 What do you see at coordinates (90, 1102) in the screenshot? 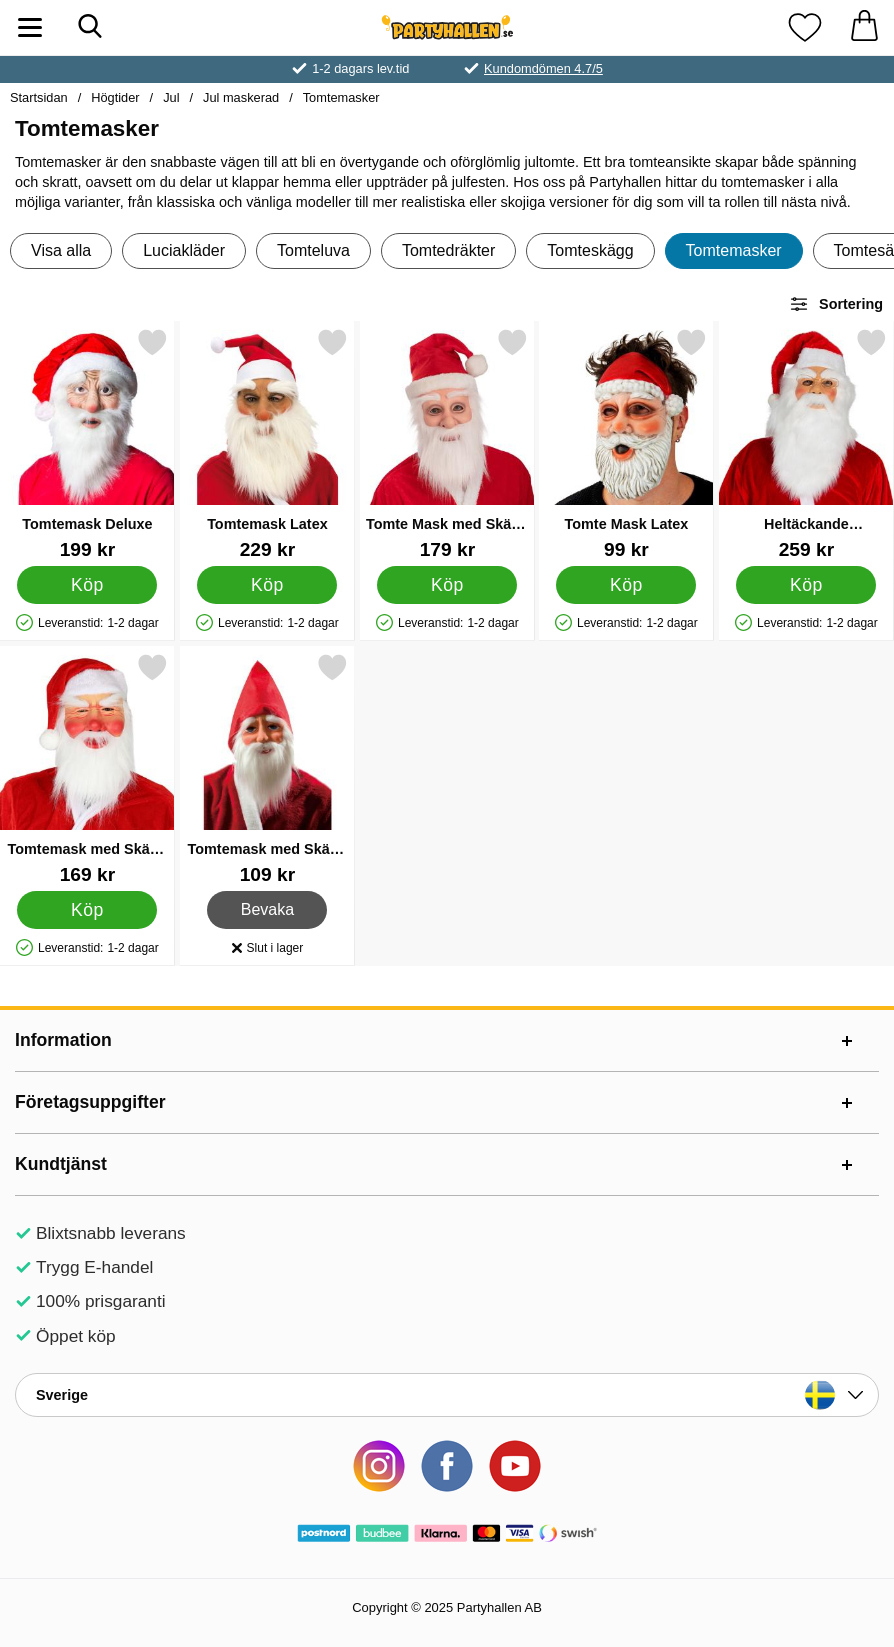
I see `Företagsuppgifter` at bounding box center [90, 1102].